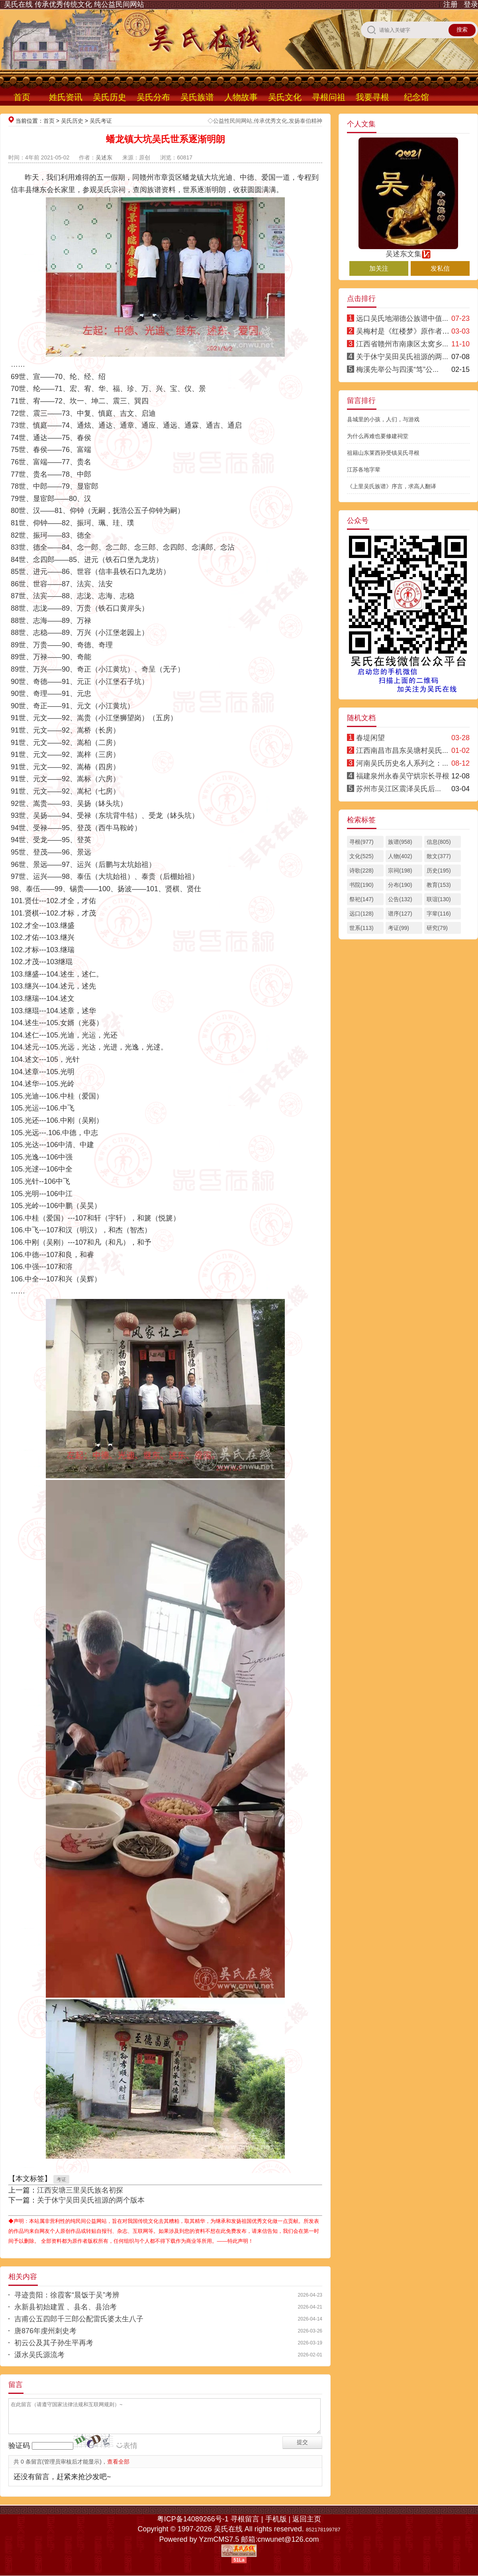 The height and width of the screenshot is (2576, 478). Describe the element at coordinates (402, 763) in the screenshot. I see `河南吴氏历史名人系列之：...` at that location.